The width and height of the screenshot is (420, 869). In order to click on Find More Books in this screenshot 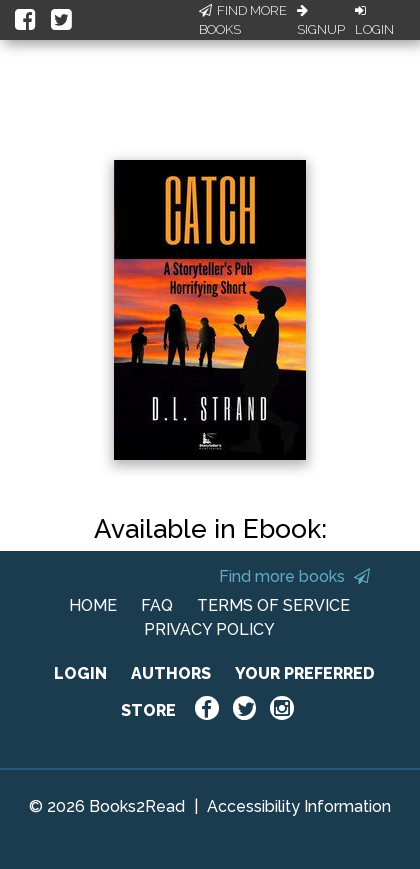, I will do `click(243, 20)`.